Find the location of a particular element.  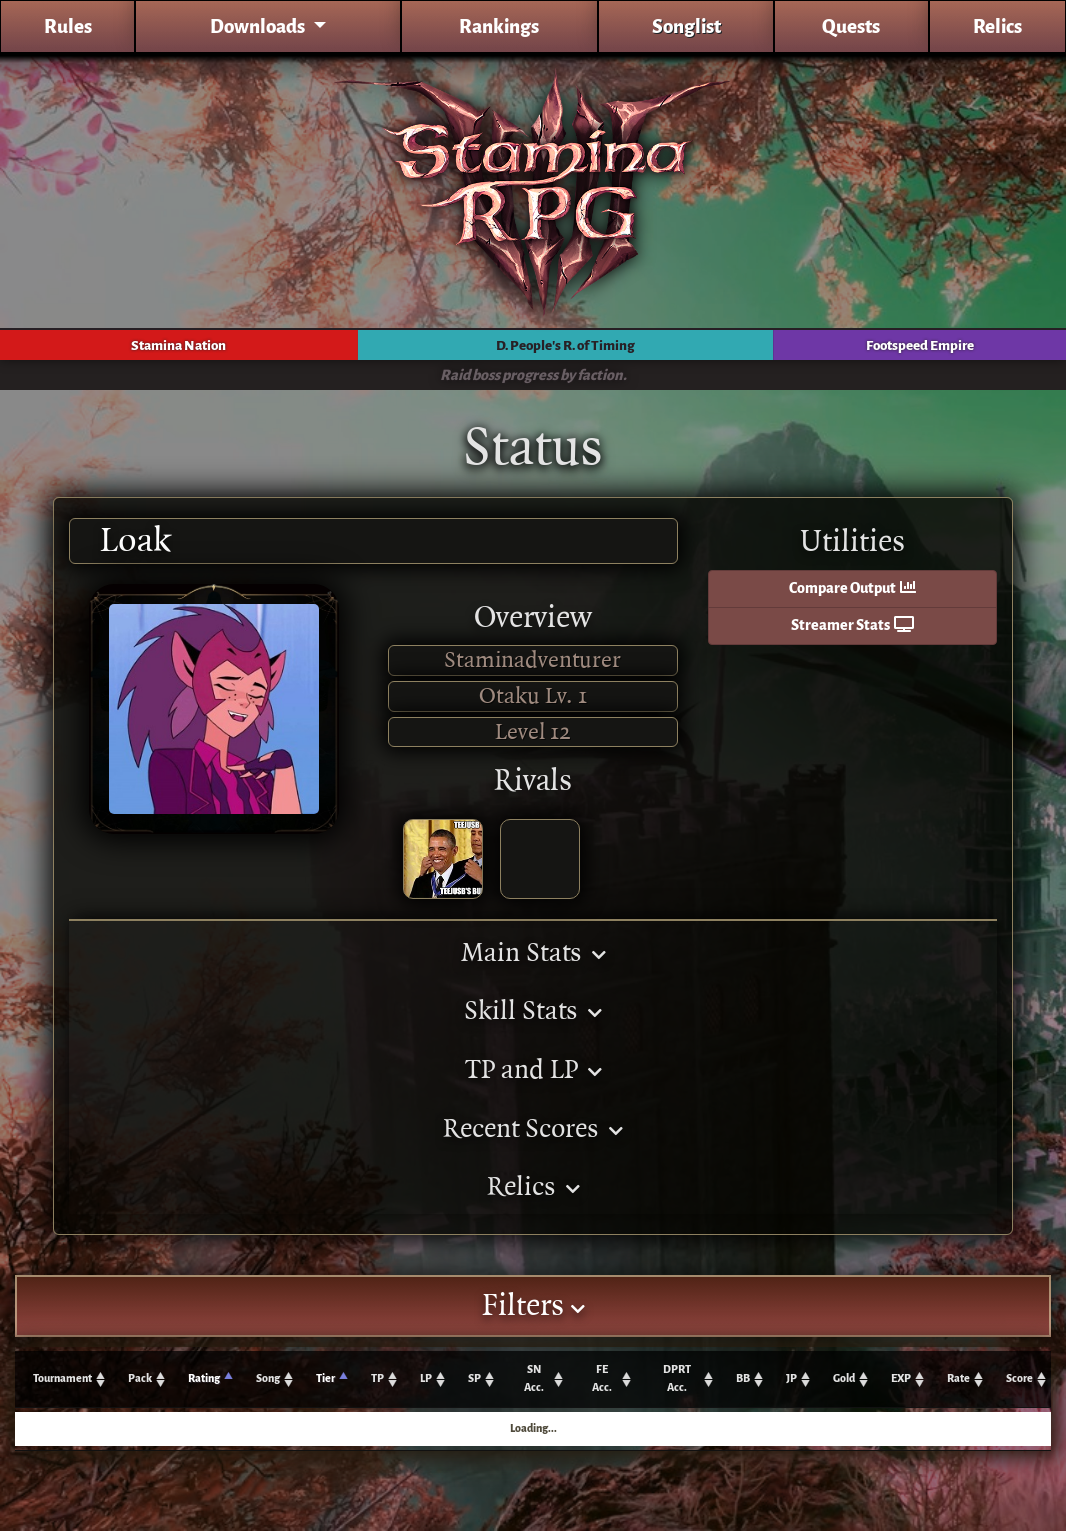

JP [JP: activate to sort column ascending] is located at coordinates (791, 1378).